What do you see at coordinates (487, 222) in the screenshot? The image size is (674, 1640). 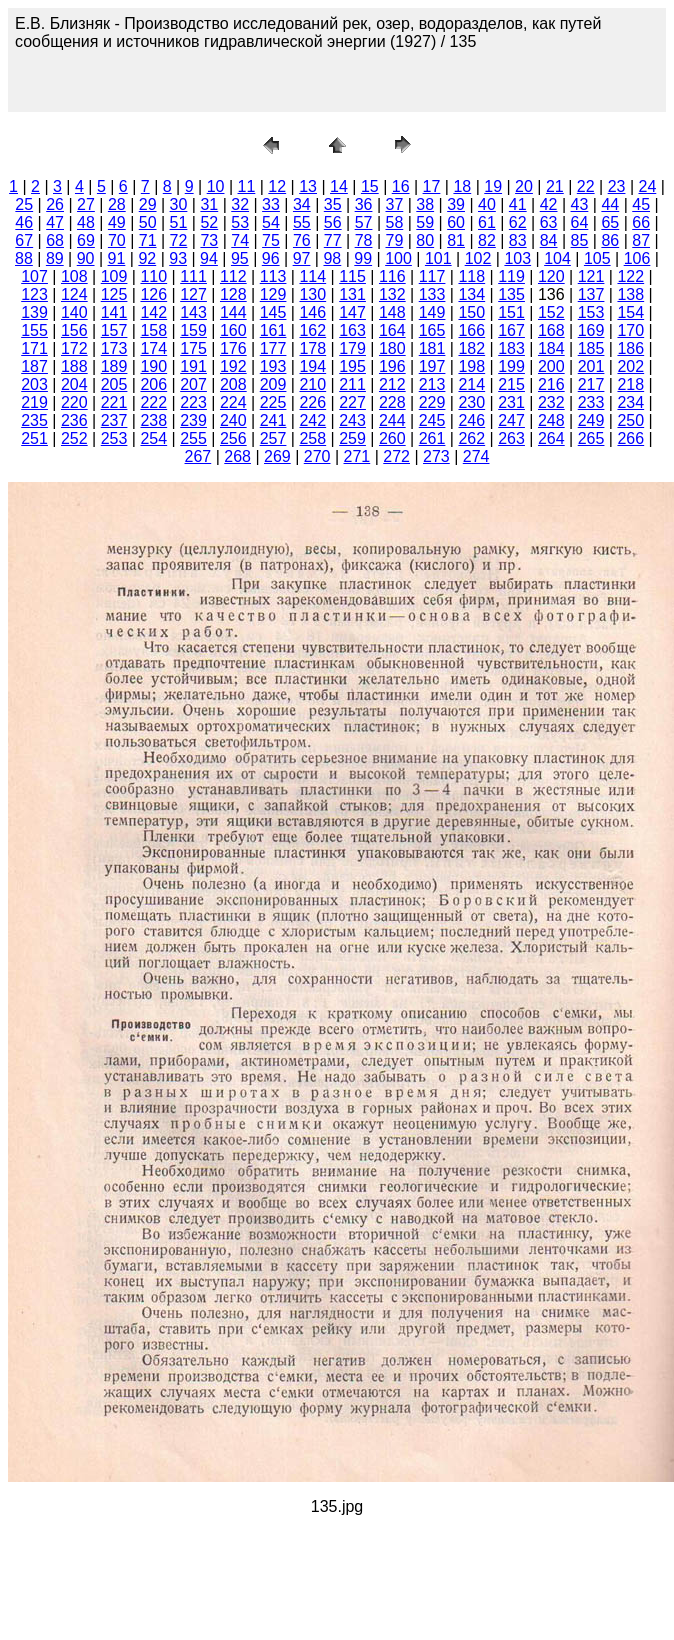 I see `61` at bounding box center [487, 222].